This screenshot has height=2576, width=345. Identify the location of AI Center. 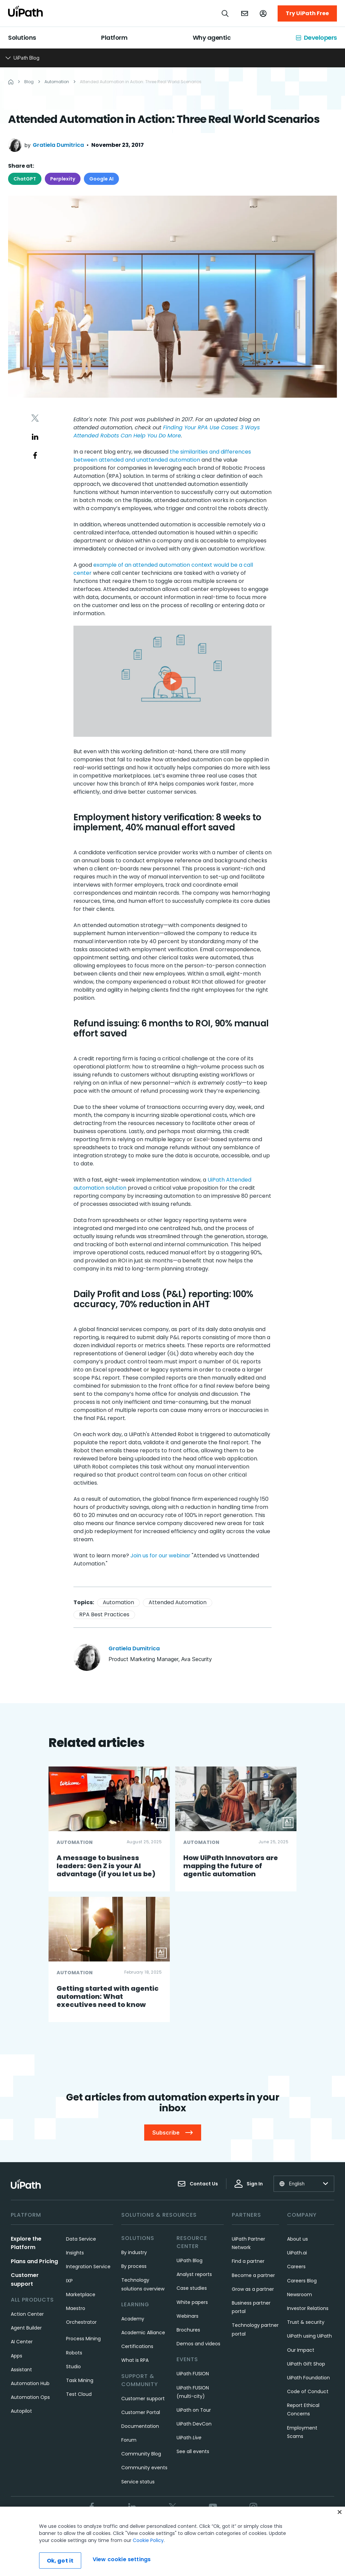
(22, 2341).